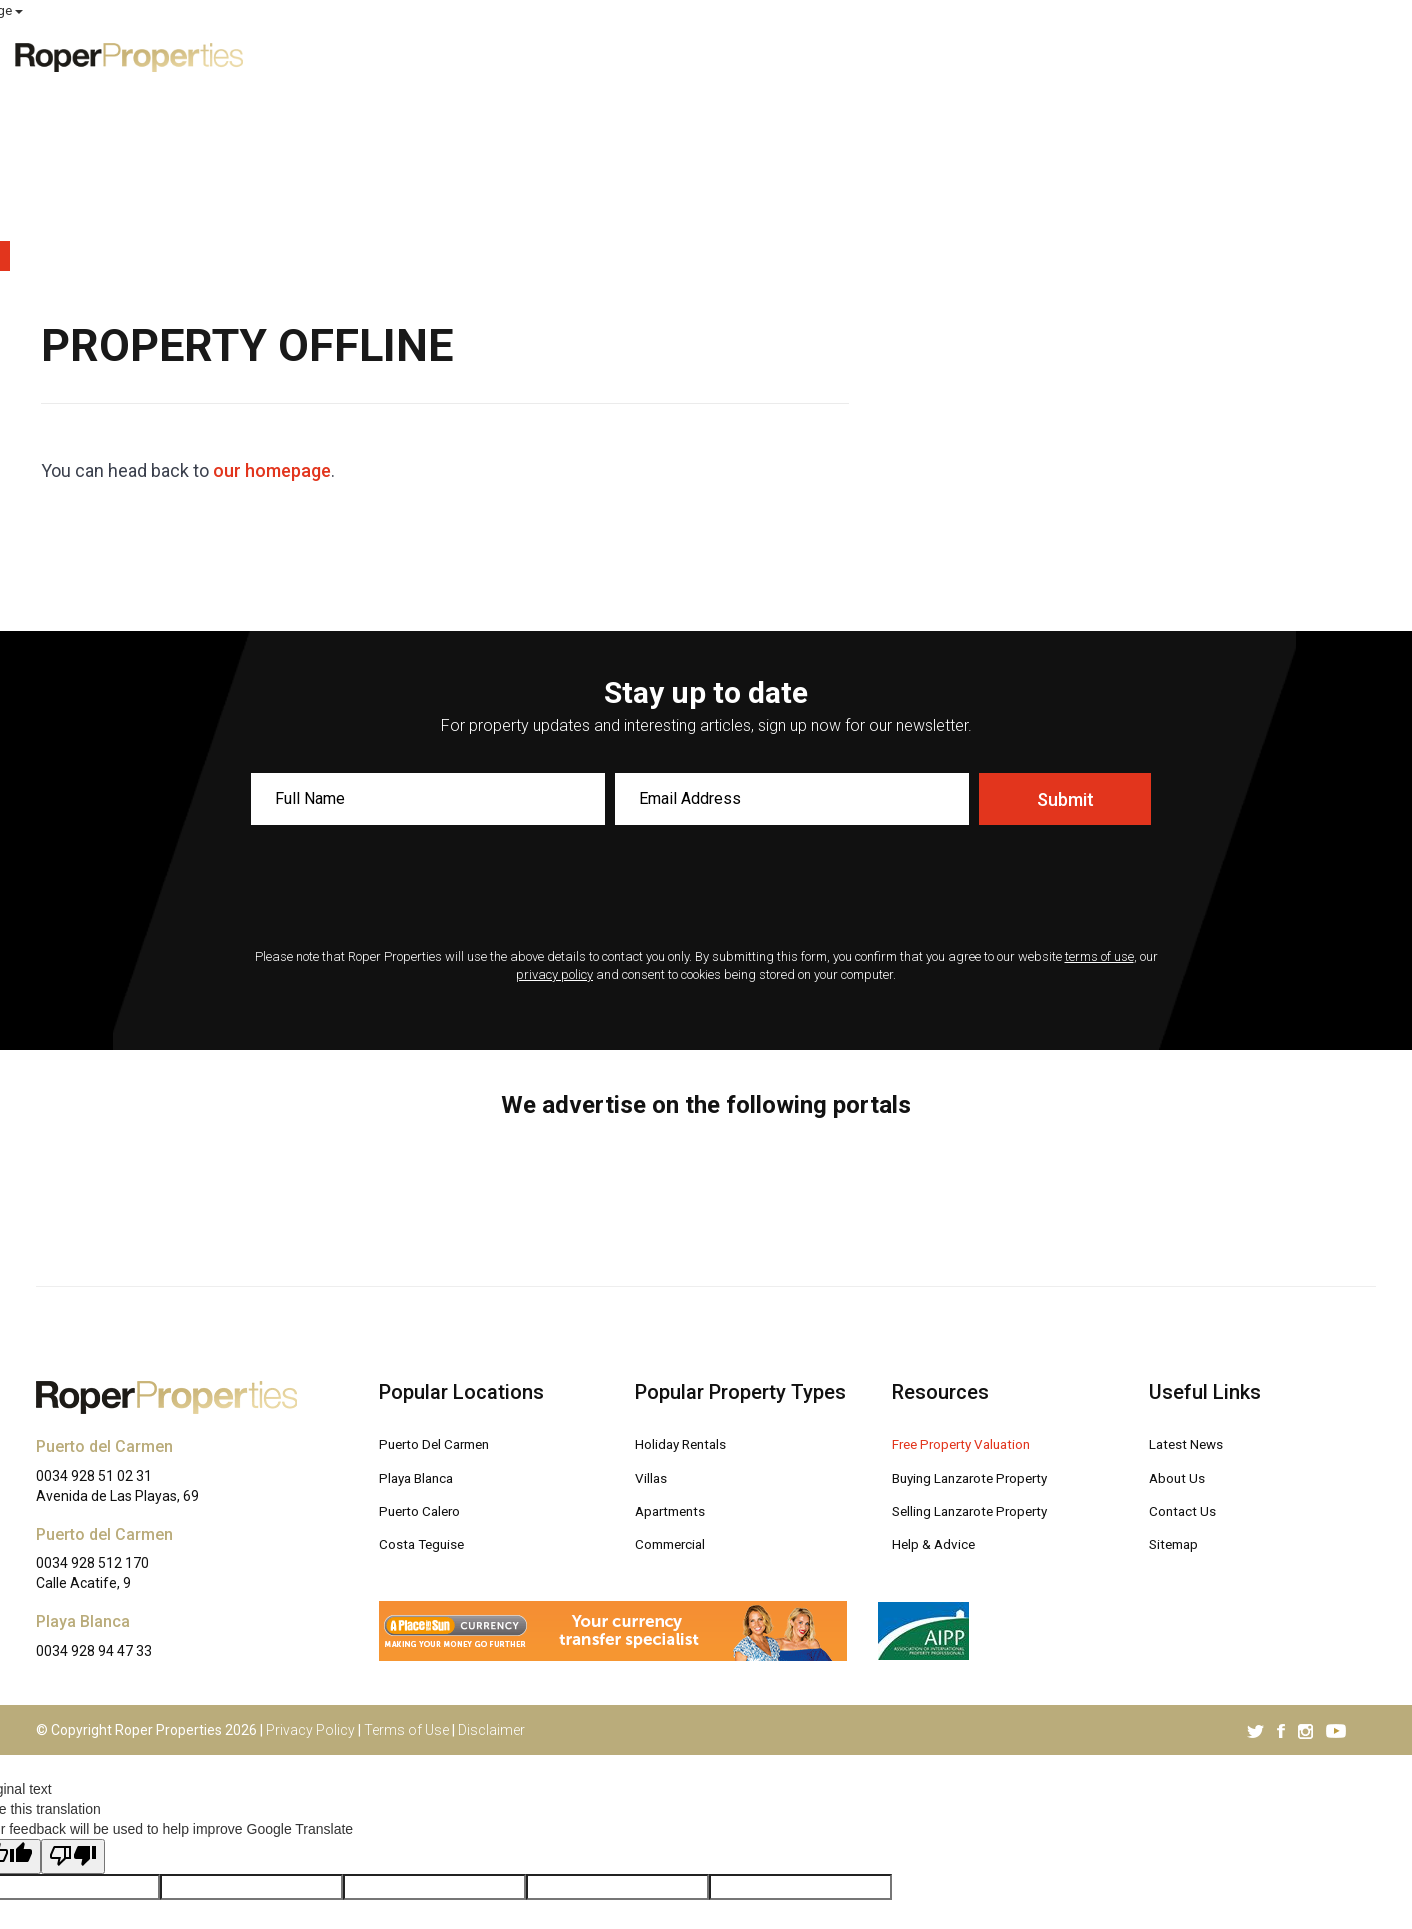  What do you see at coordinates (429, 1358) in the screenshot?
I see `Costa Teguise` at bounding box center [429, 1358].